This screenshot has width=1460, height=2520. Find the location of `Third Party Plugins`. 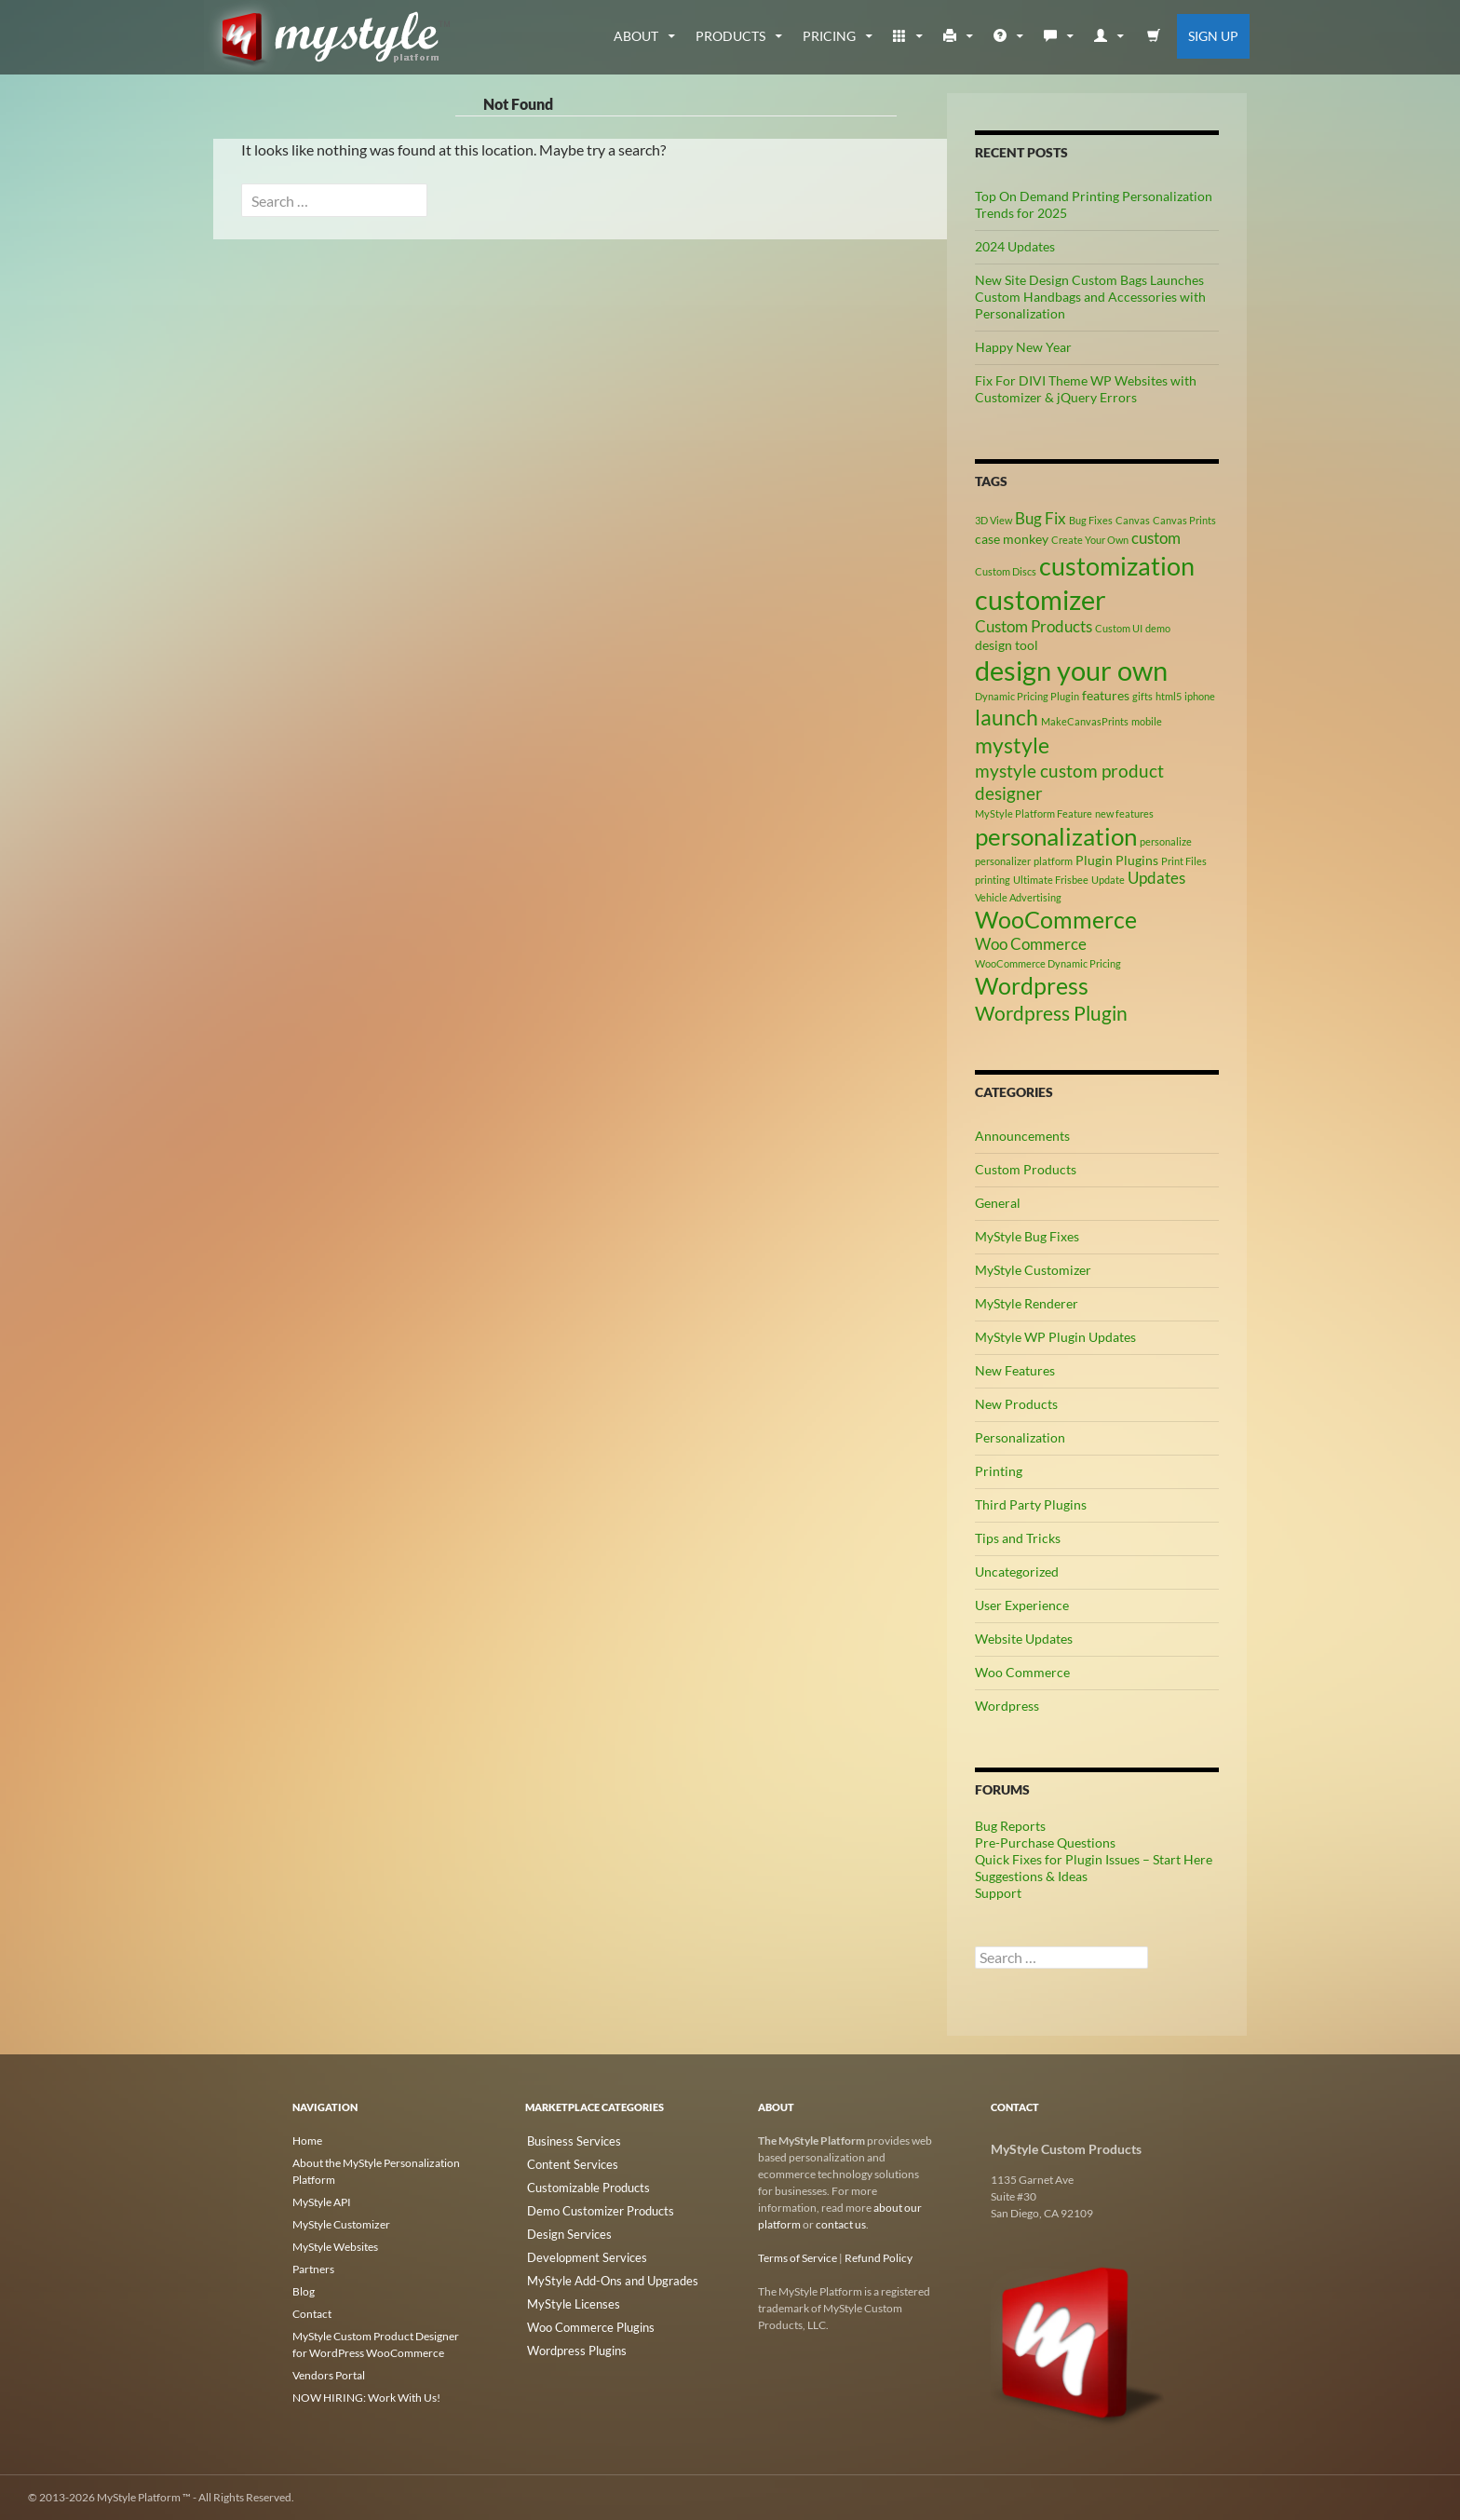

Third Party Plugins is located at coordinates (1031, 1504).